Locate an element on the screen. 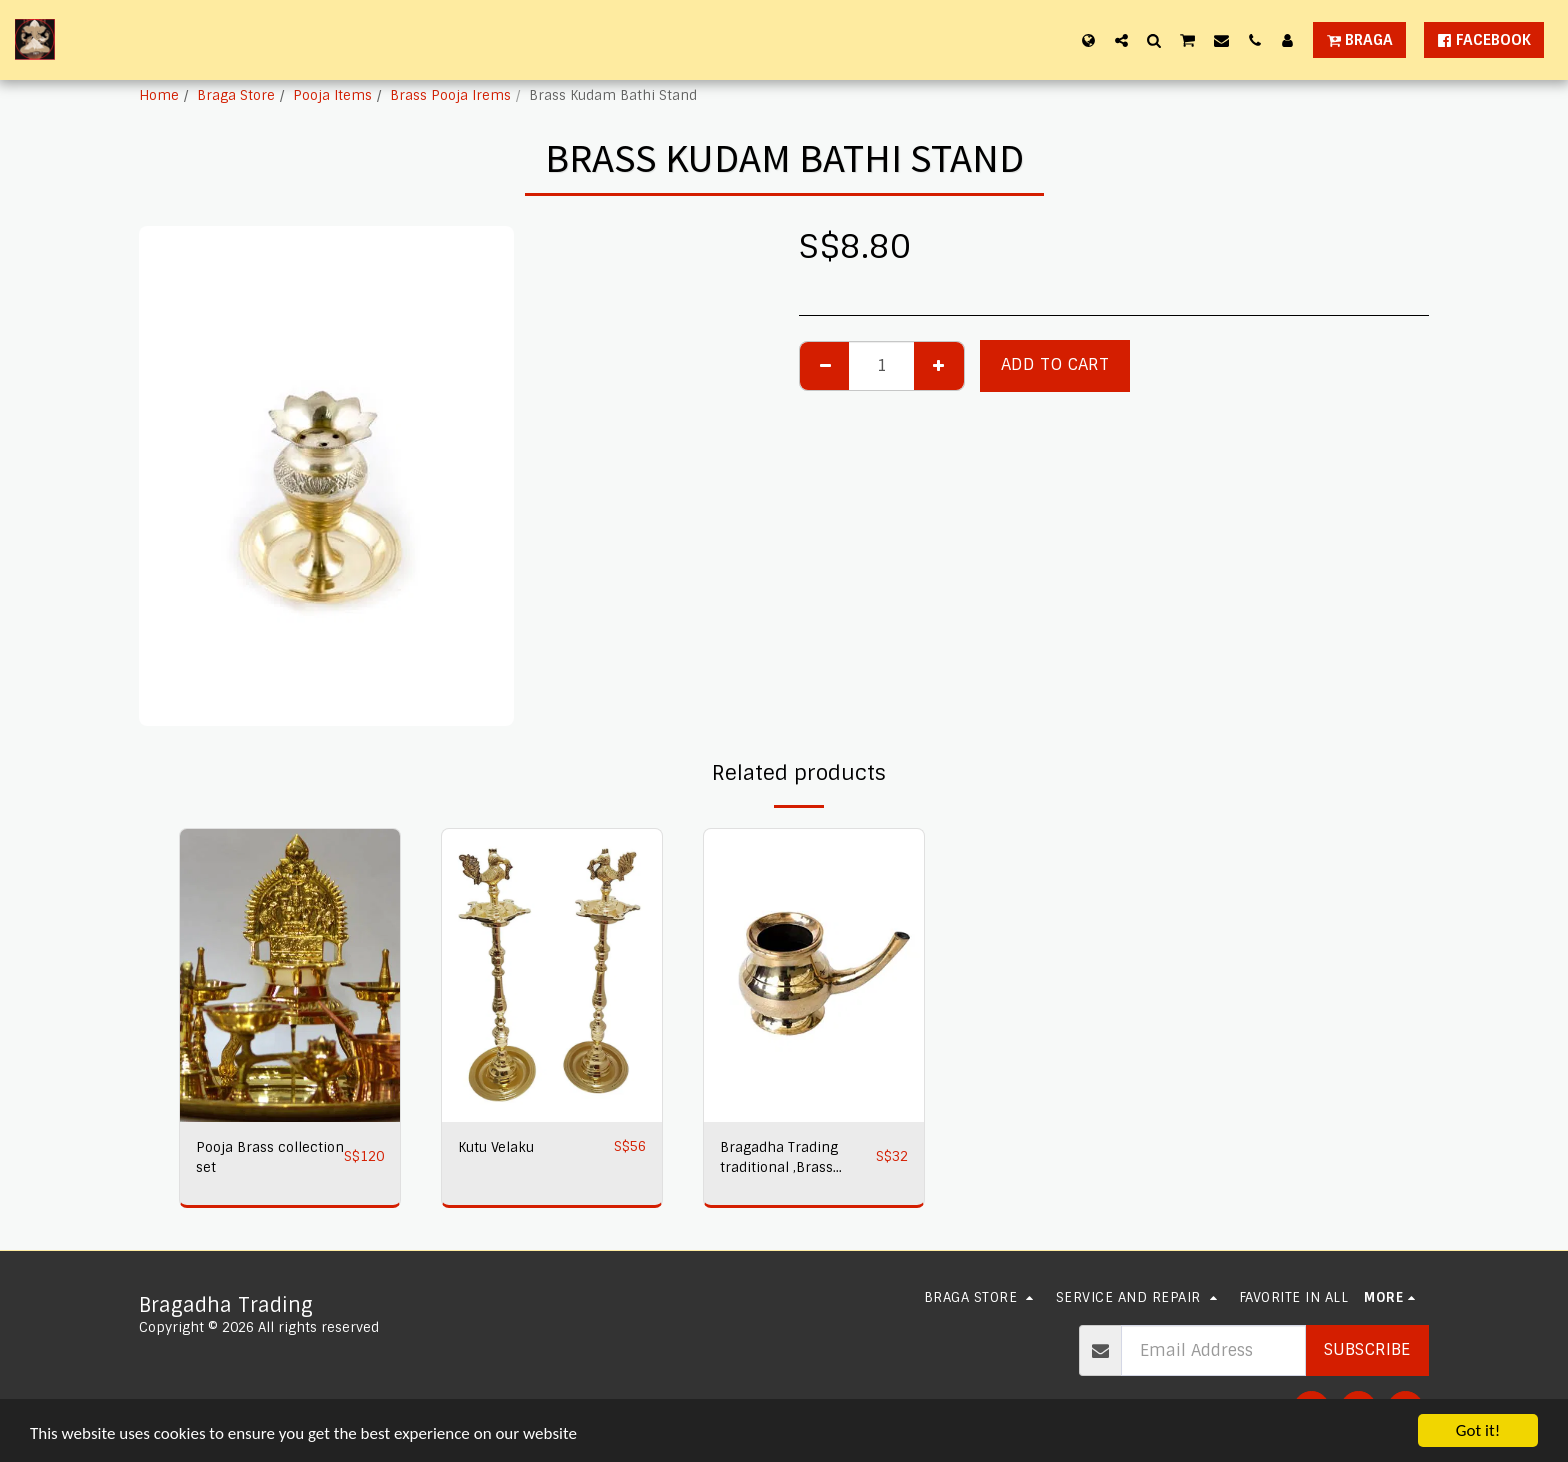  Subscribe is located at coordinates (1367, 1349).